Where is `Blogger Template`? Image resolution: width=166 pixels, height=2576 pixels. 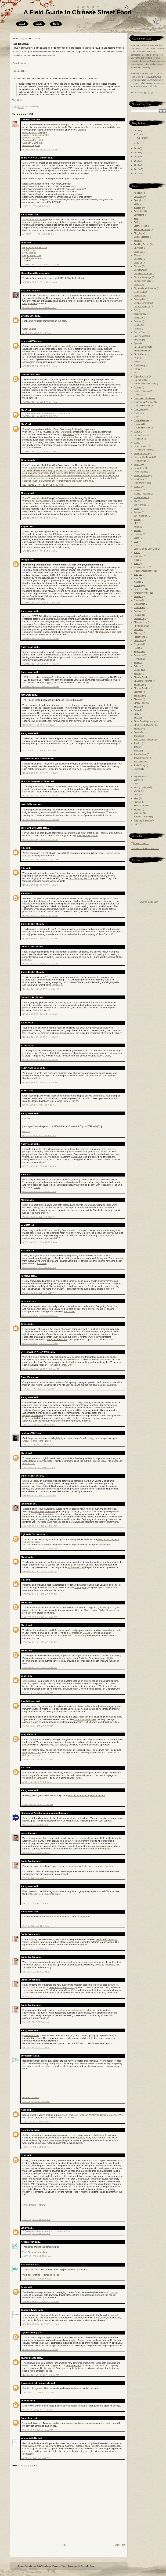 Blogger Template is located at coordinates (25, 2566).